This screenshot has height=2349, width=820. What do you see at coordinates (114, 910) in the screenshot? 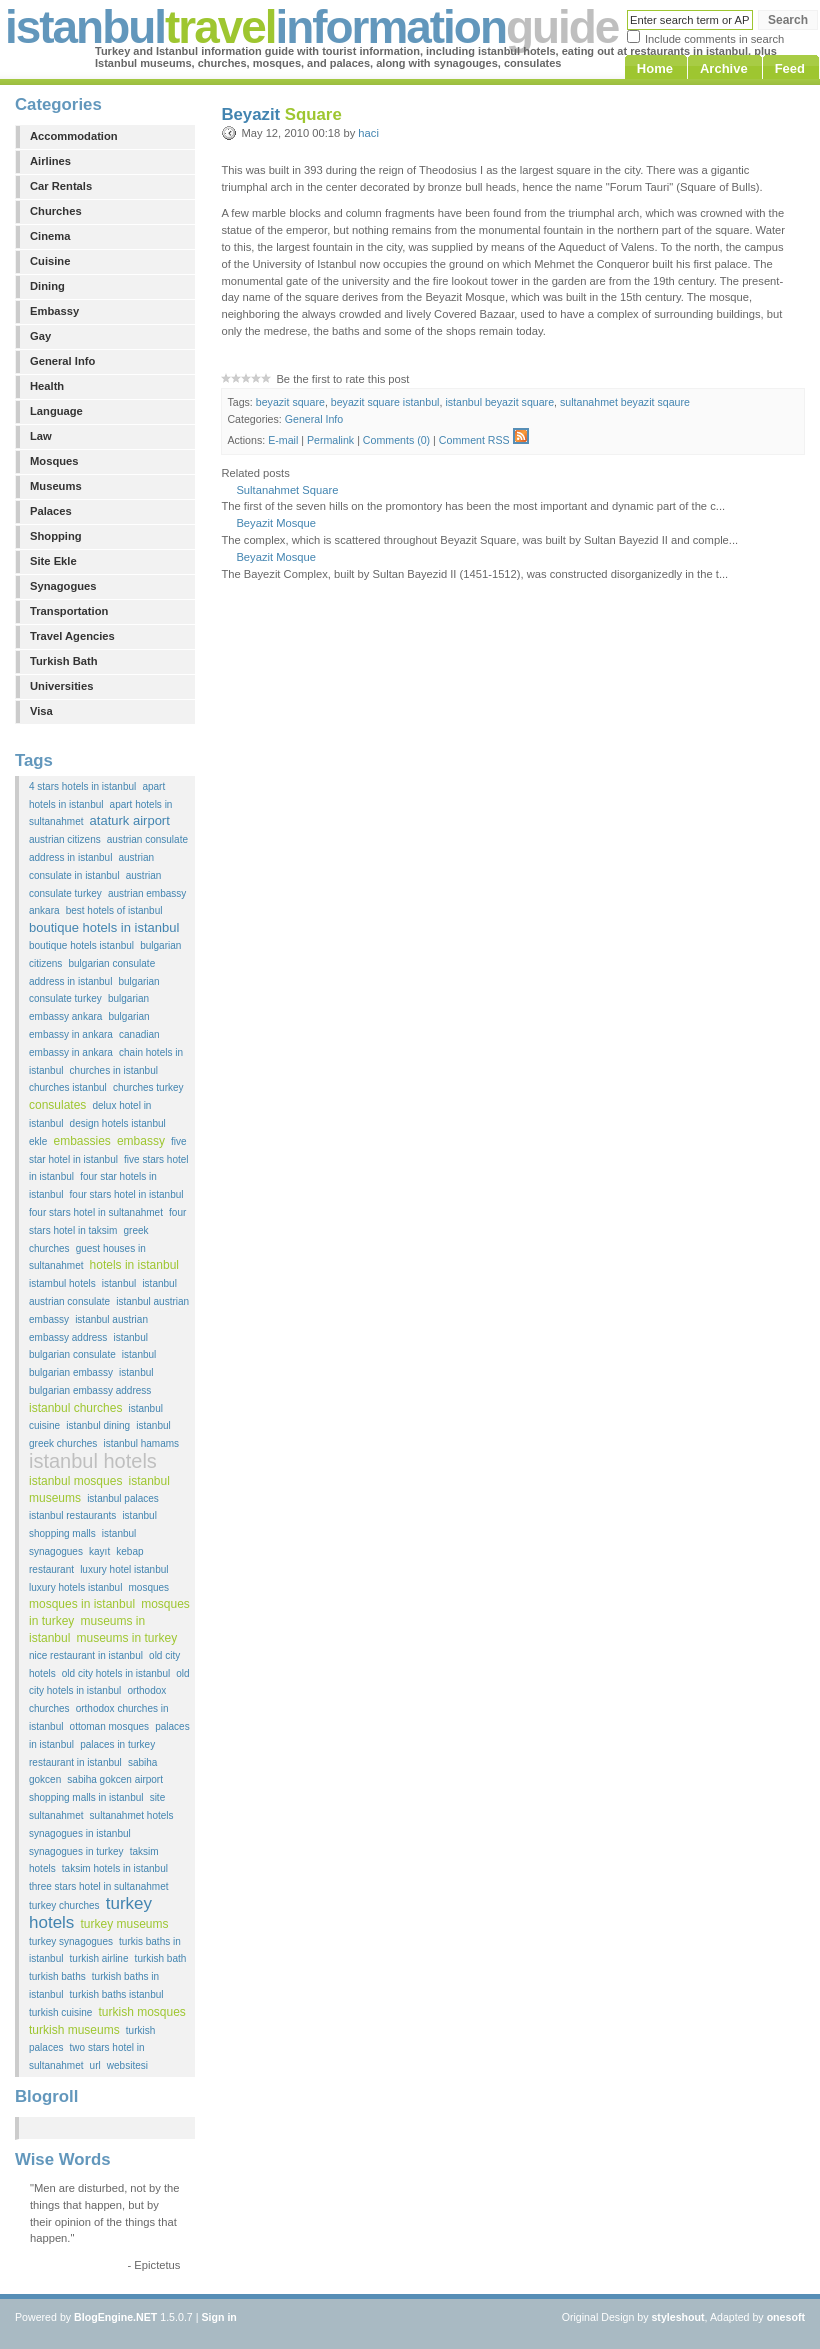
I see `best hotels of istanbul` at bounding box center [114, 910].